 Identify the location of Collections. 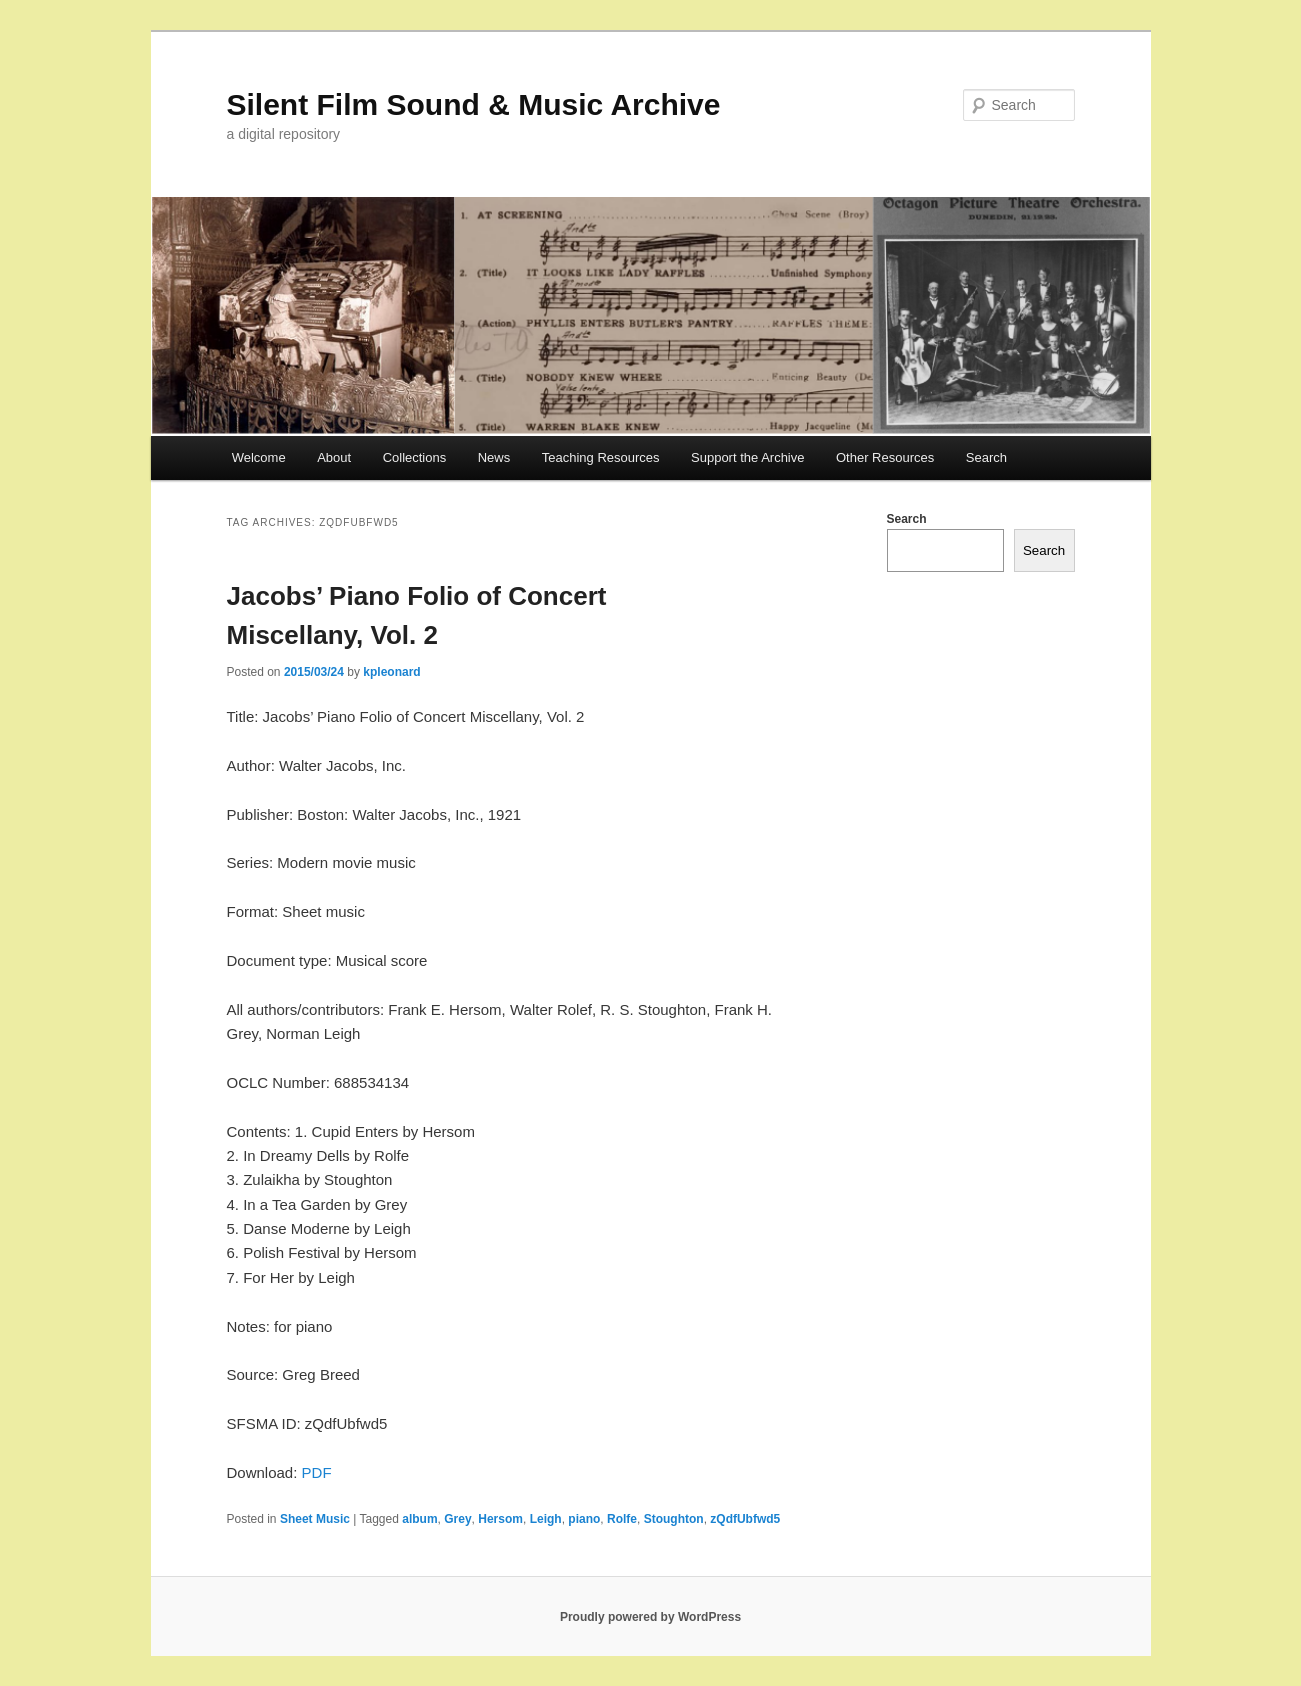
(415, 457).